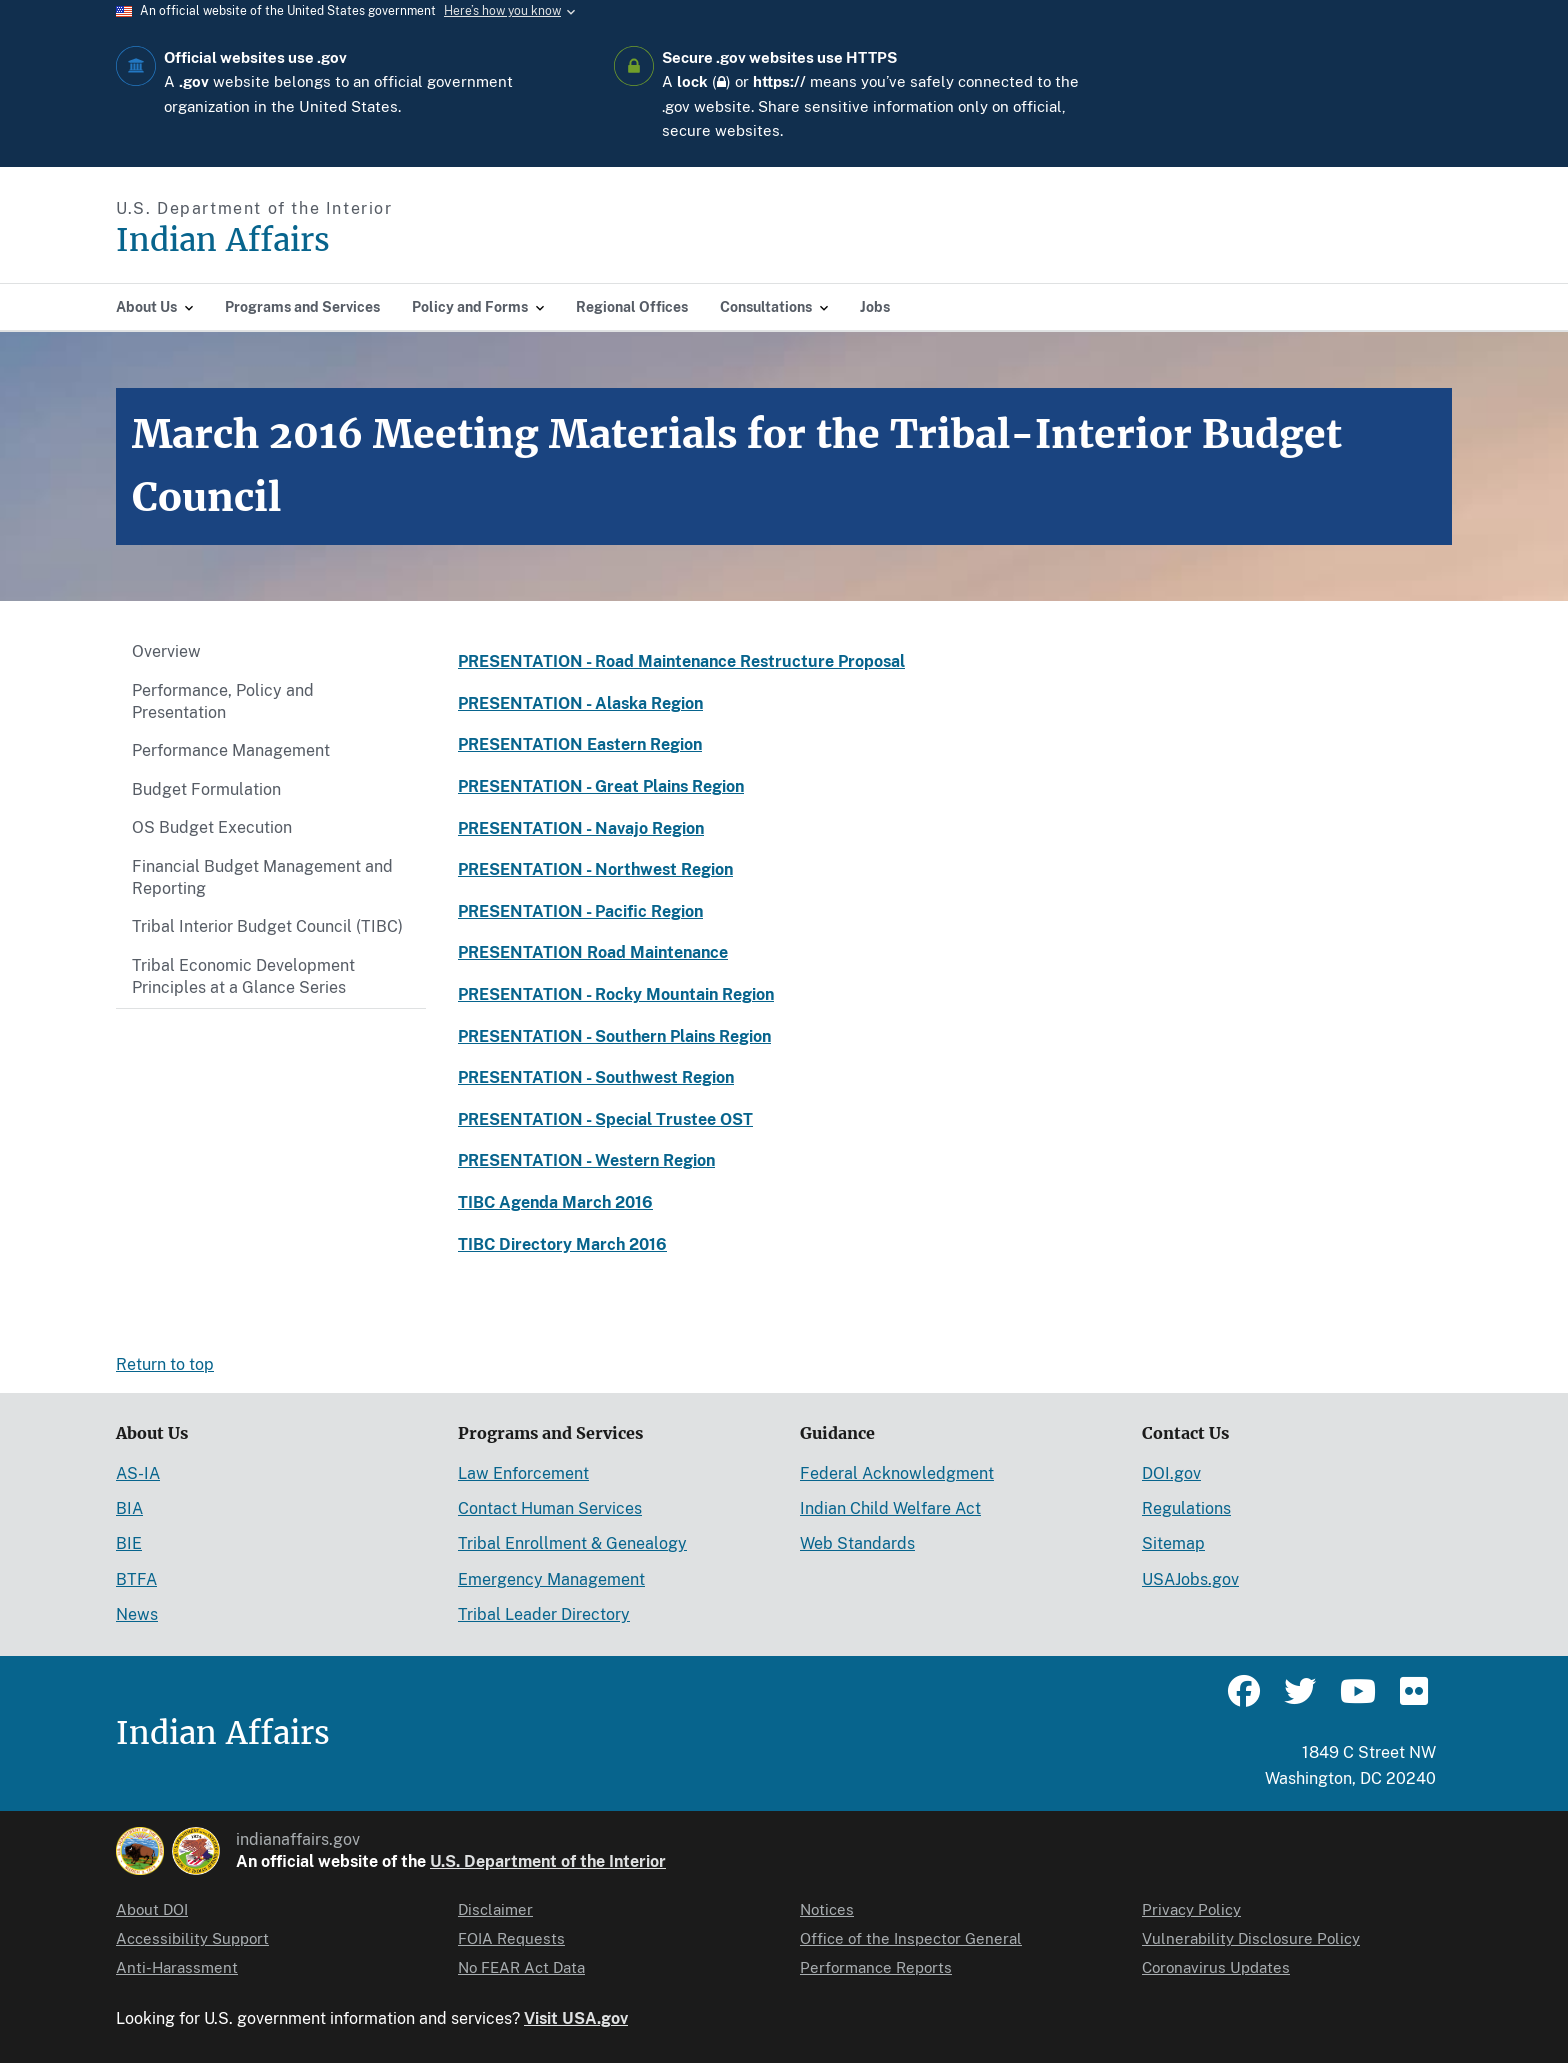 The width and height of the screenshot is (1568, 2063). Describe the element at coordinates (876, 1967) in the screenshot. I see `Performance Reports` at that location.